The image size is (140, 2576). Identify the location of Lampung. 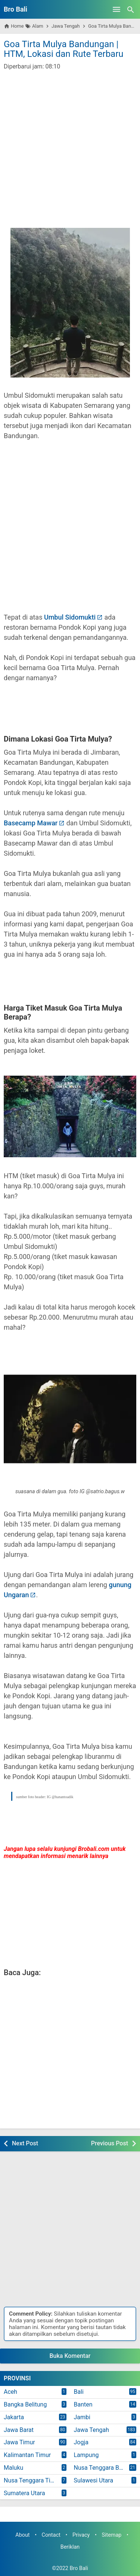
(86, 2455).